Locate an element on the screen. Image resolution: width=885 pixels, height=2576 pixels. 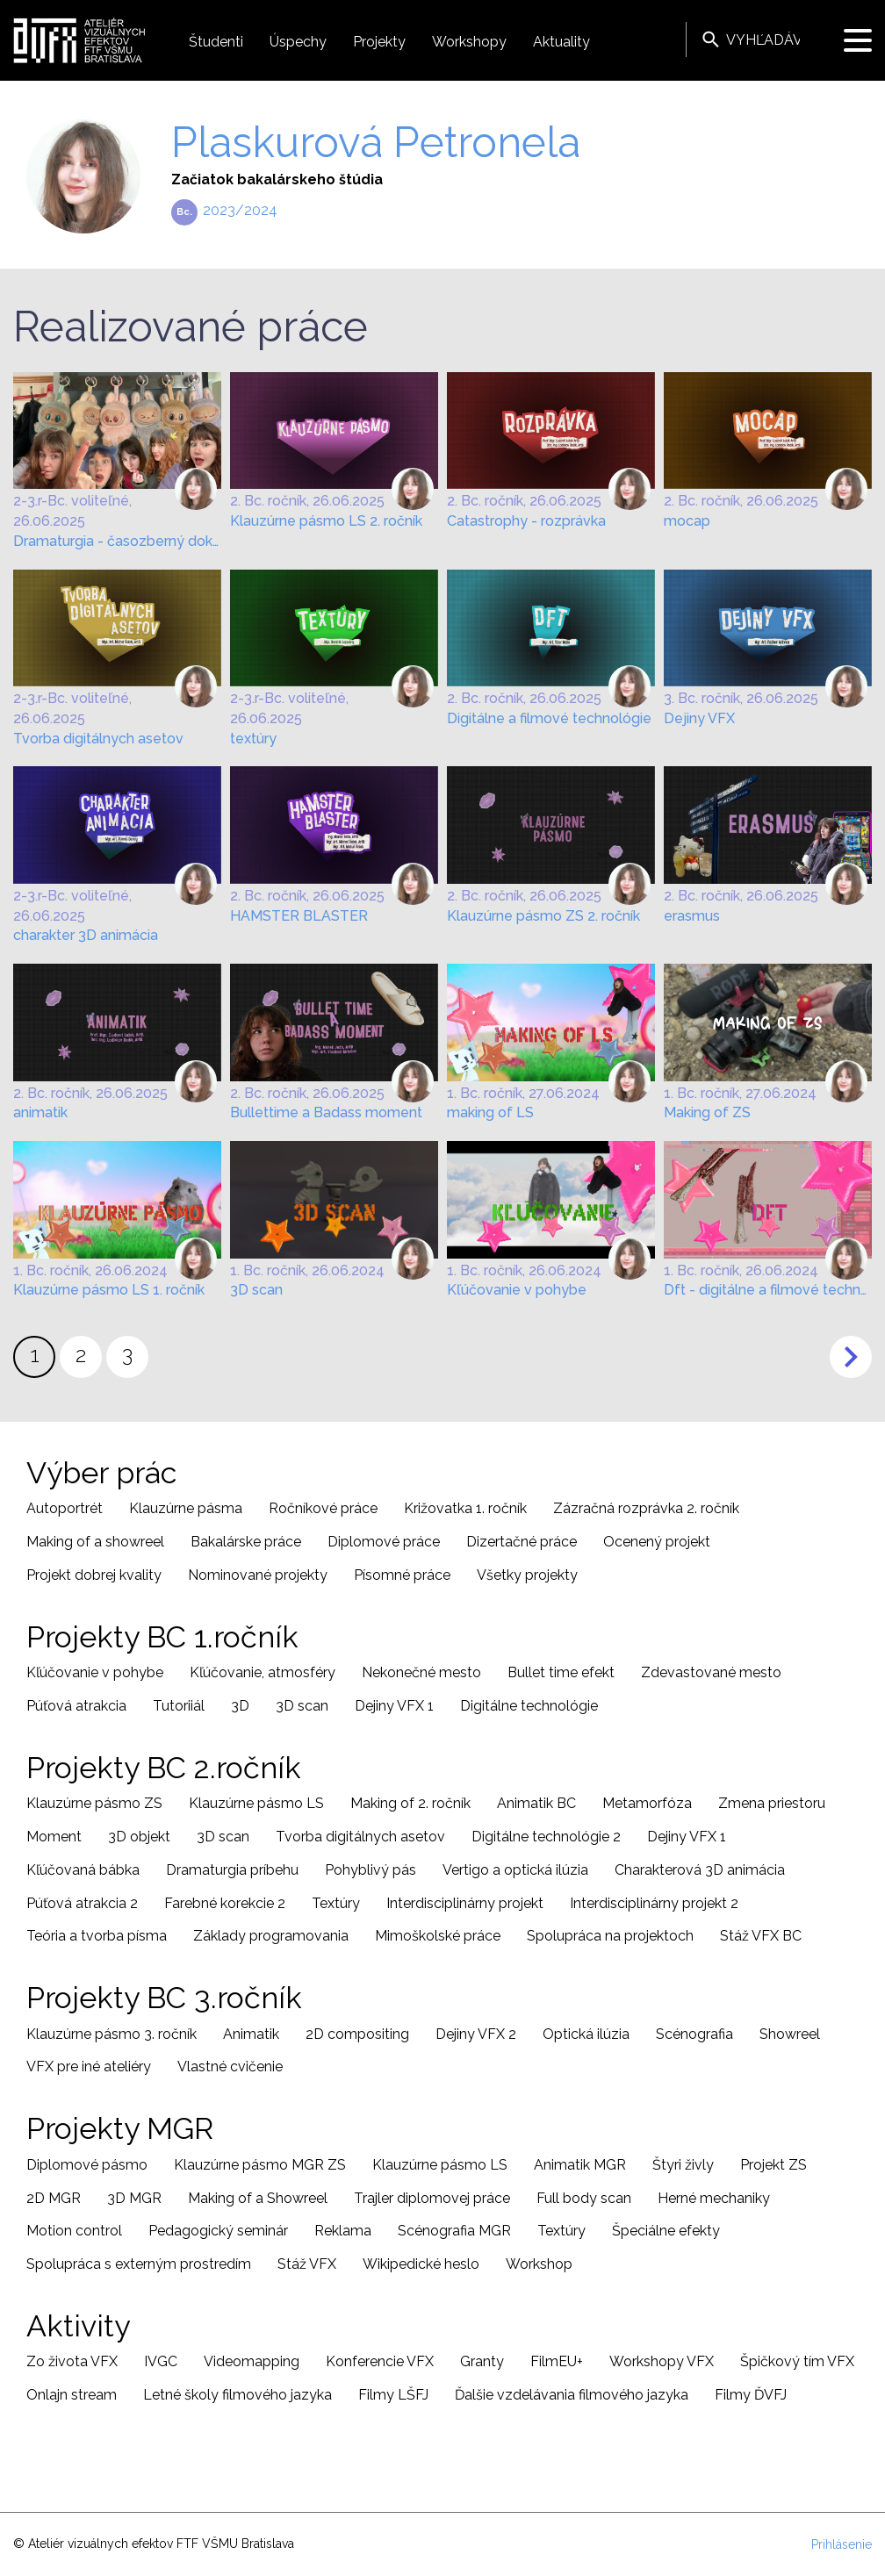
Farebné korekcie 2 is located at coordinates (224, 1903).